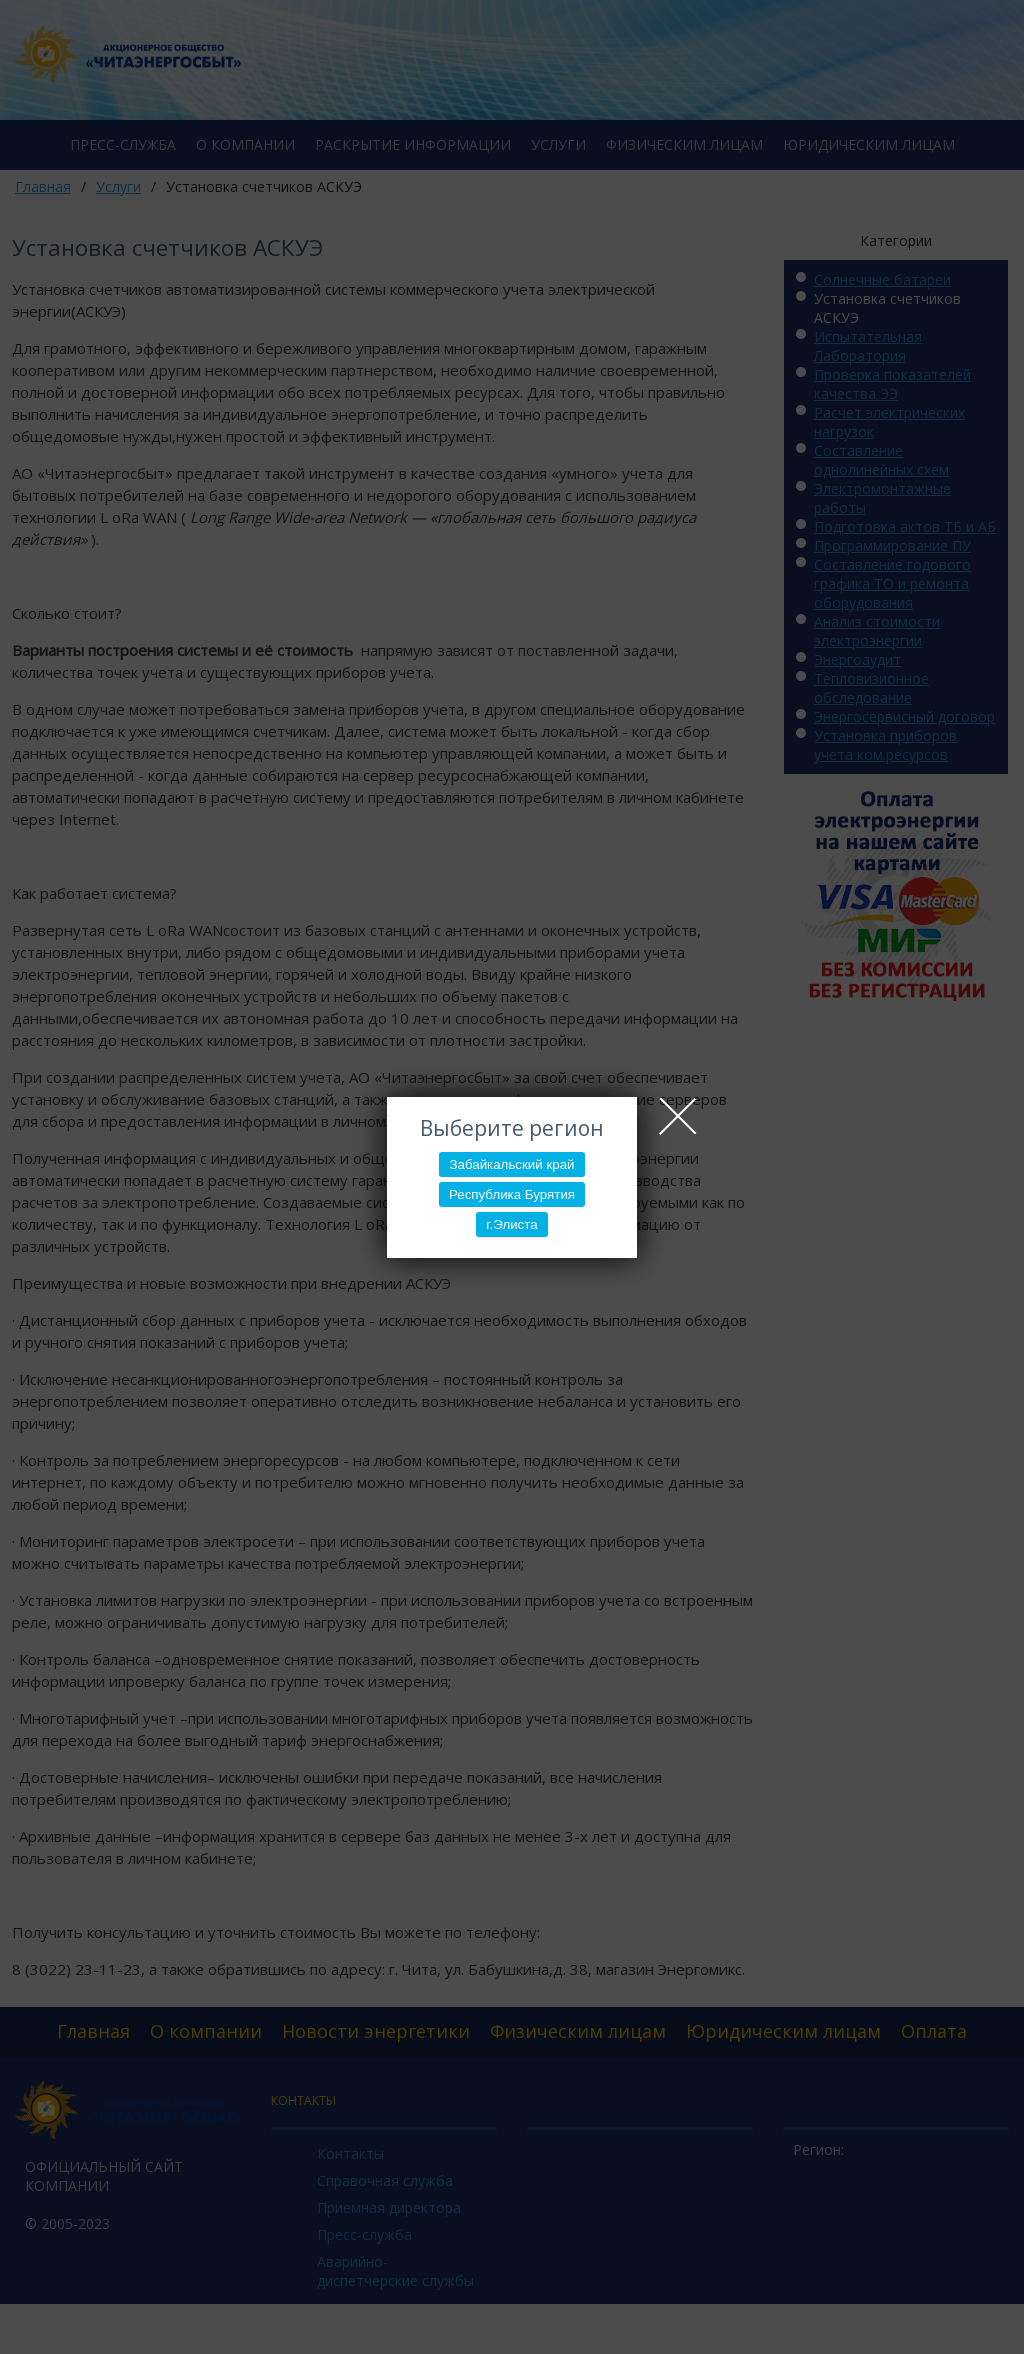 This screenshot has height=2354, width=1024. Describe the element at coordinates (512, 1194) in the screenshot. I see `Республика Бурятия` at that location.